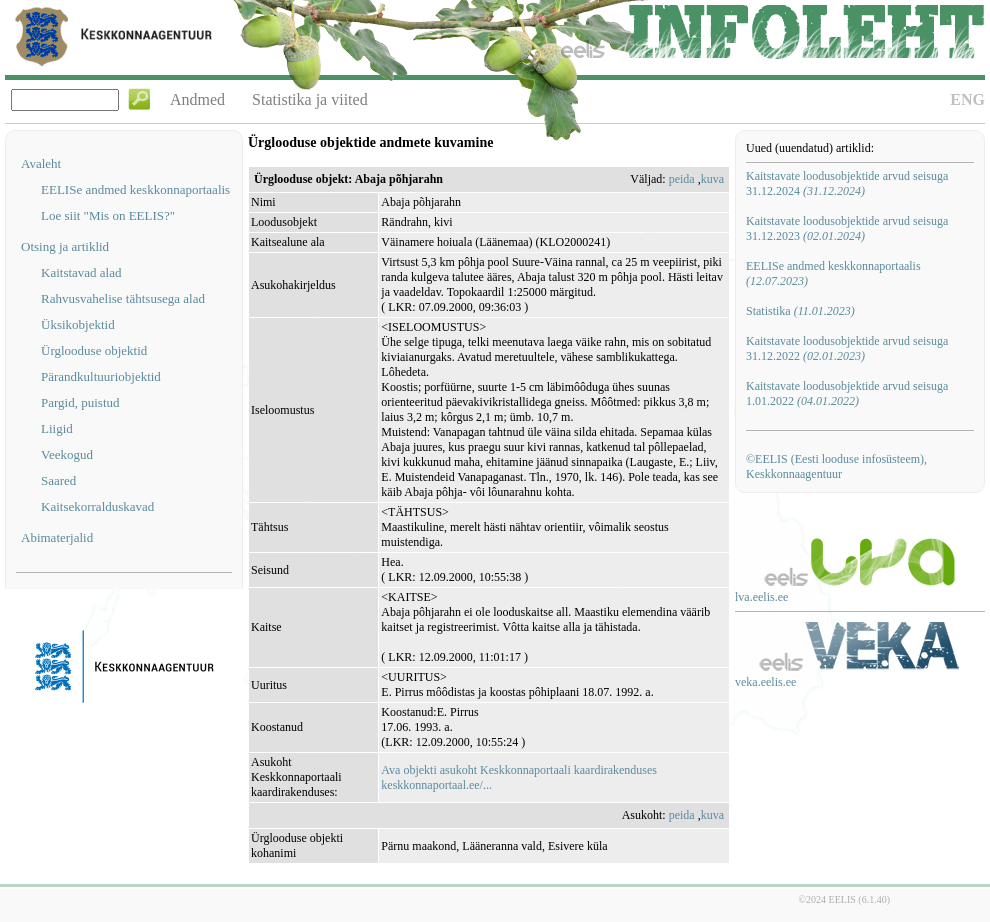 The width and height of the screenshot is (990, 922). What do you see at coordinates (80, 402) in the screenshot?
I see `Pargid, puistud` at bounding box center [80, 402].